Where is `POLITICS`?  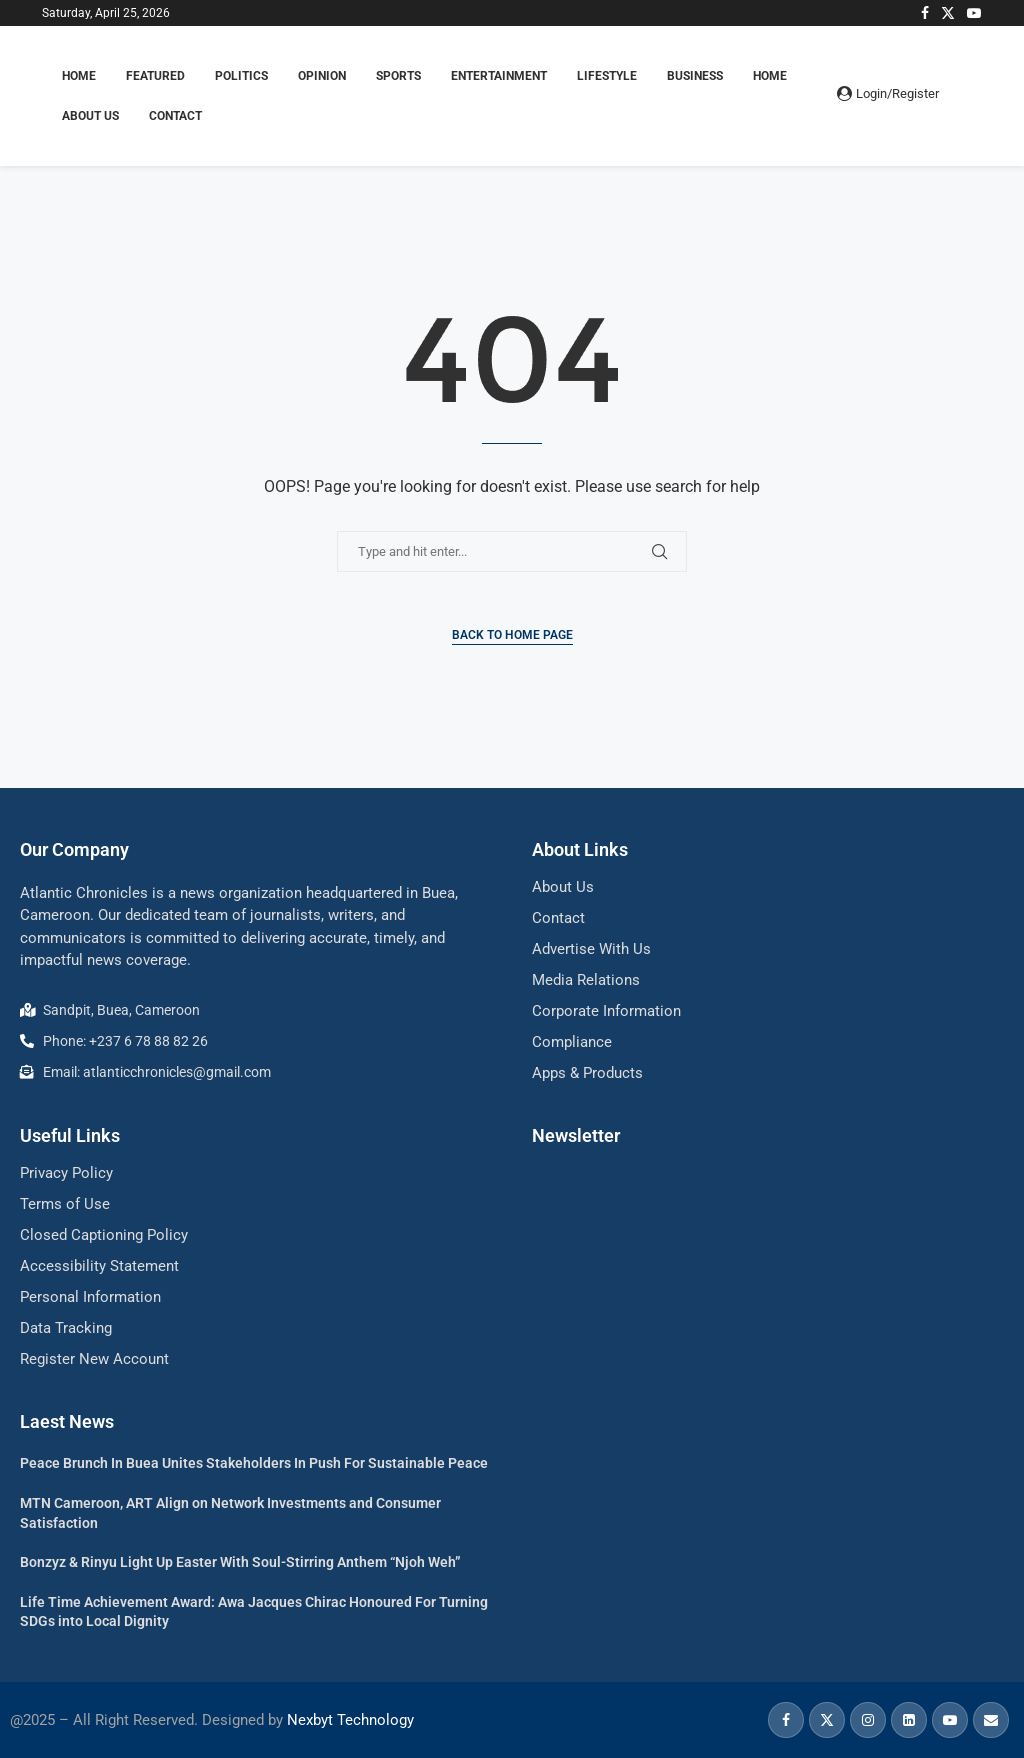 POLITICS is located at coordinates (241, 76).